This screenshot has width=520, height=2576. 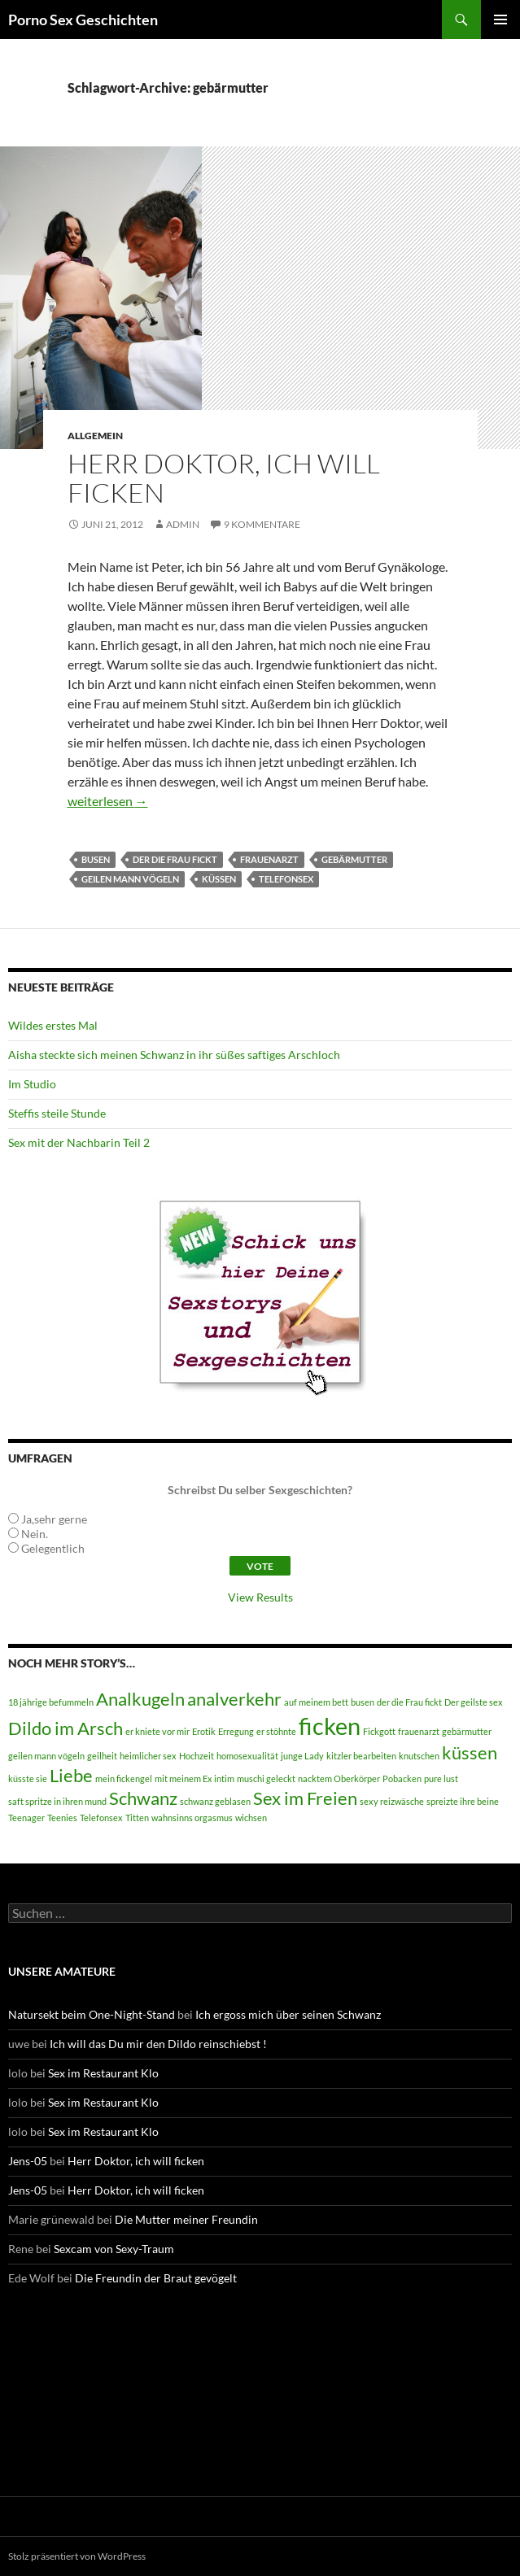 I want to click on saft spritze in ihren mund [saft spritze in ihren mund (1 Eintrag)], so click(x=57, y=1801).